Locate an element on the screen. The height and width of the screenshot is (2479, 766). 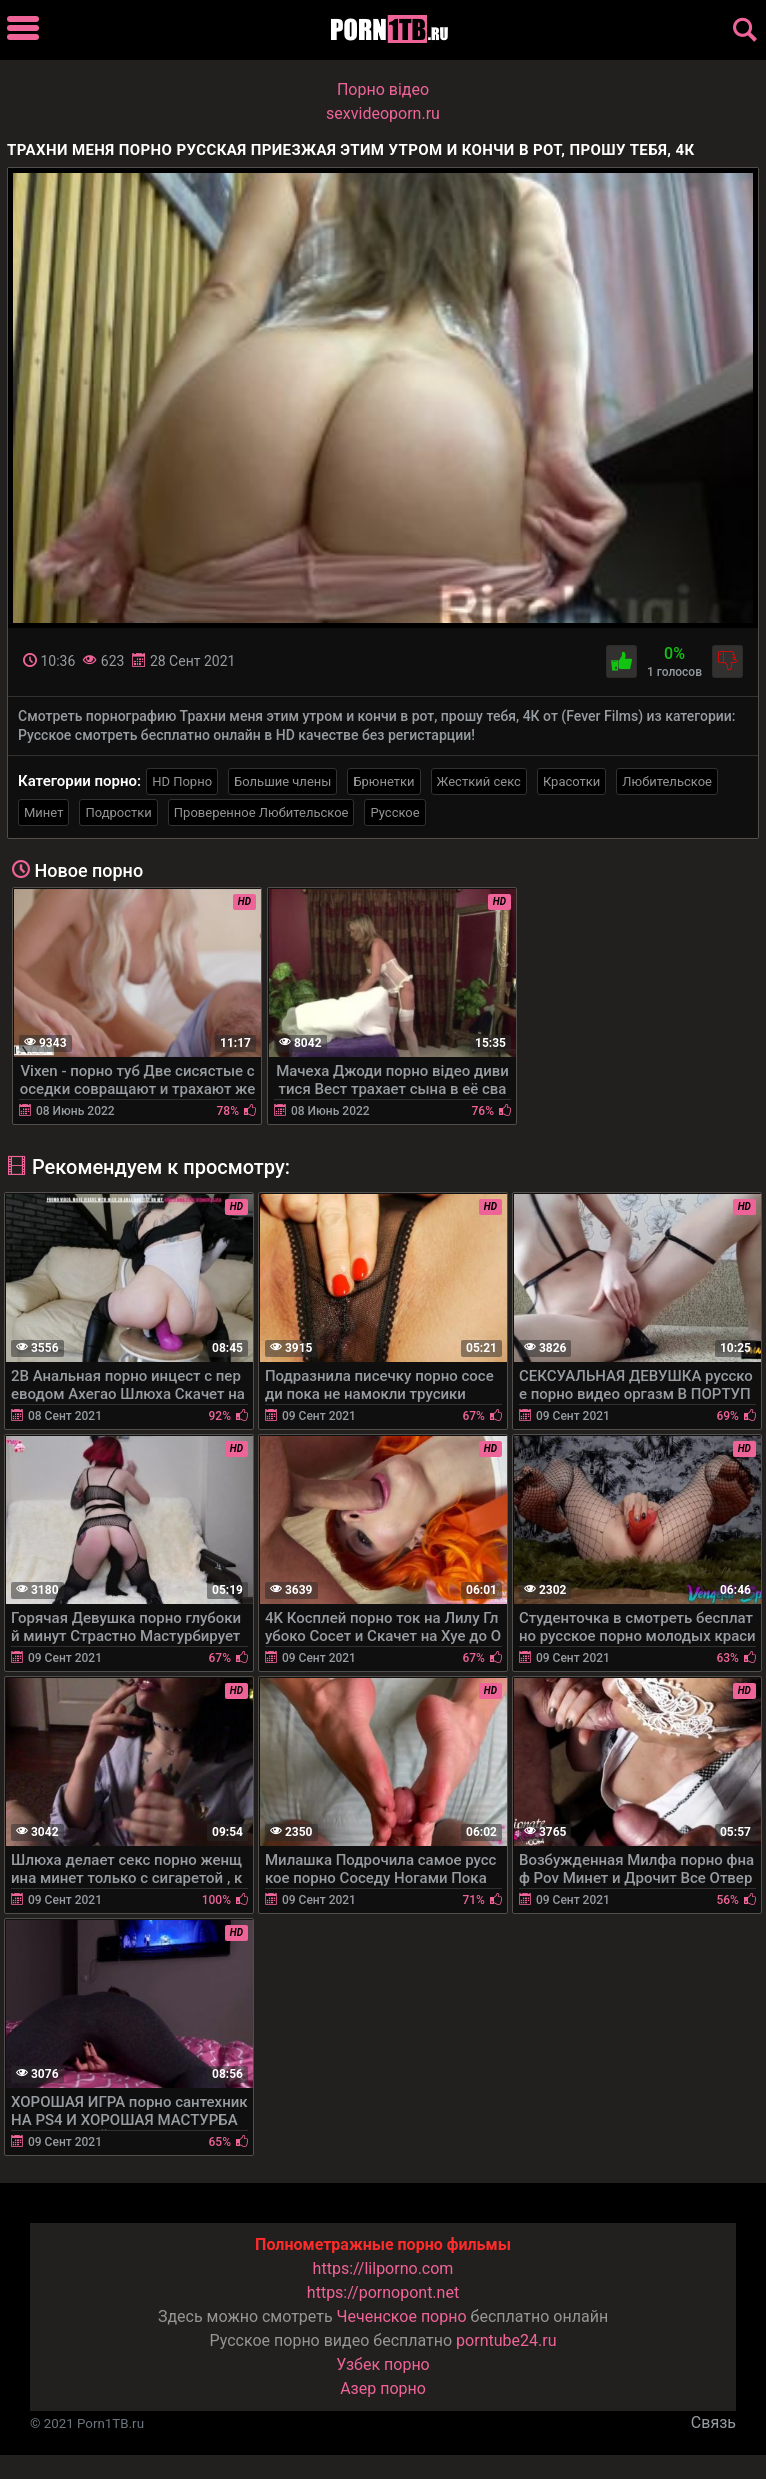
Жесткий секс is located at coordinates (479, 781).